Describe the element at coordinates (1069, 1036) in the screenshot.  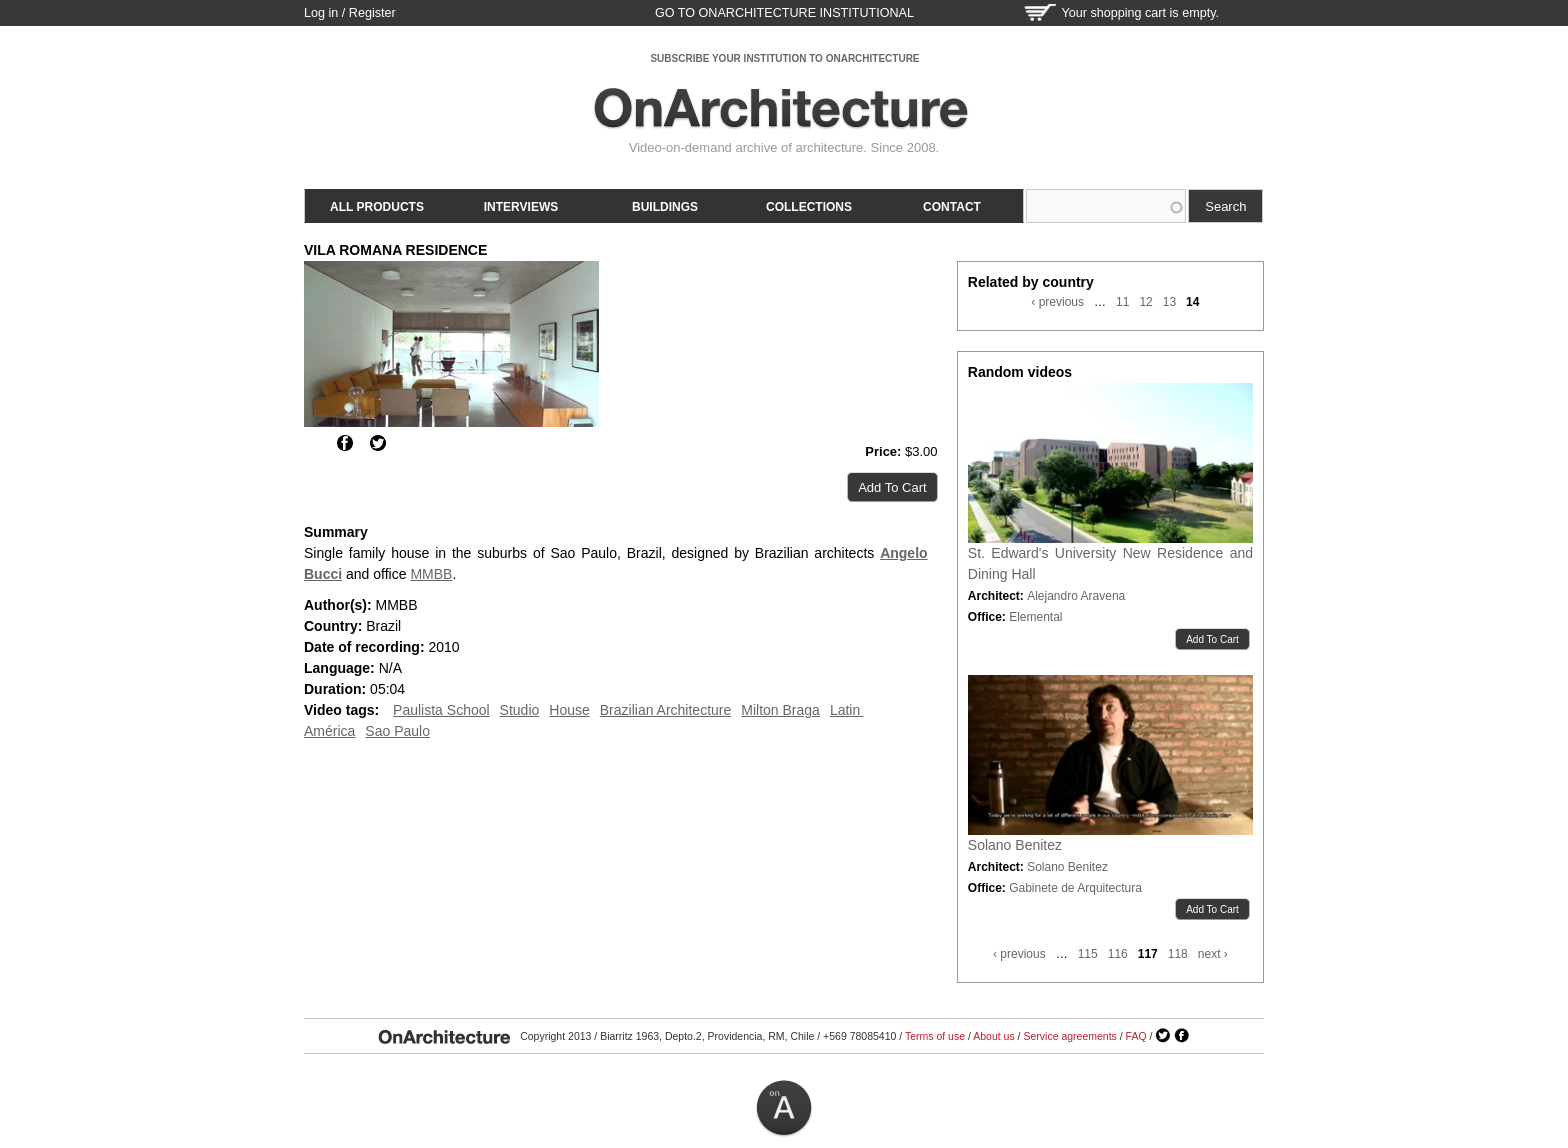
I see `Service agreements` at that location.